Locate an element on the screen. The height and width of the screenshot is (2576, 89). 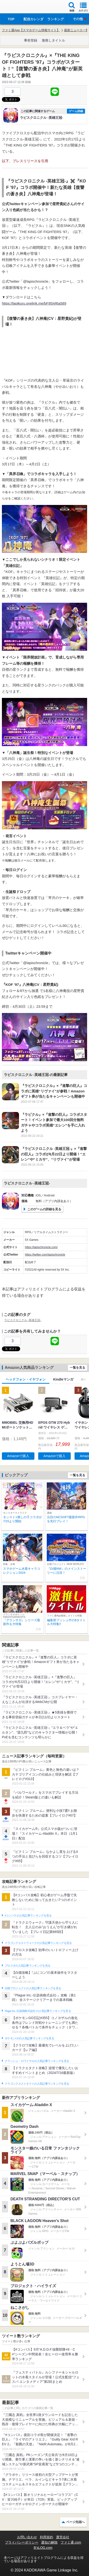
#コンパスの人気記事ランキングを見る is located at coordinates (28, 1915).